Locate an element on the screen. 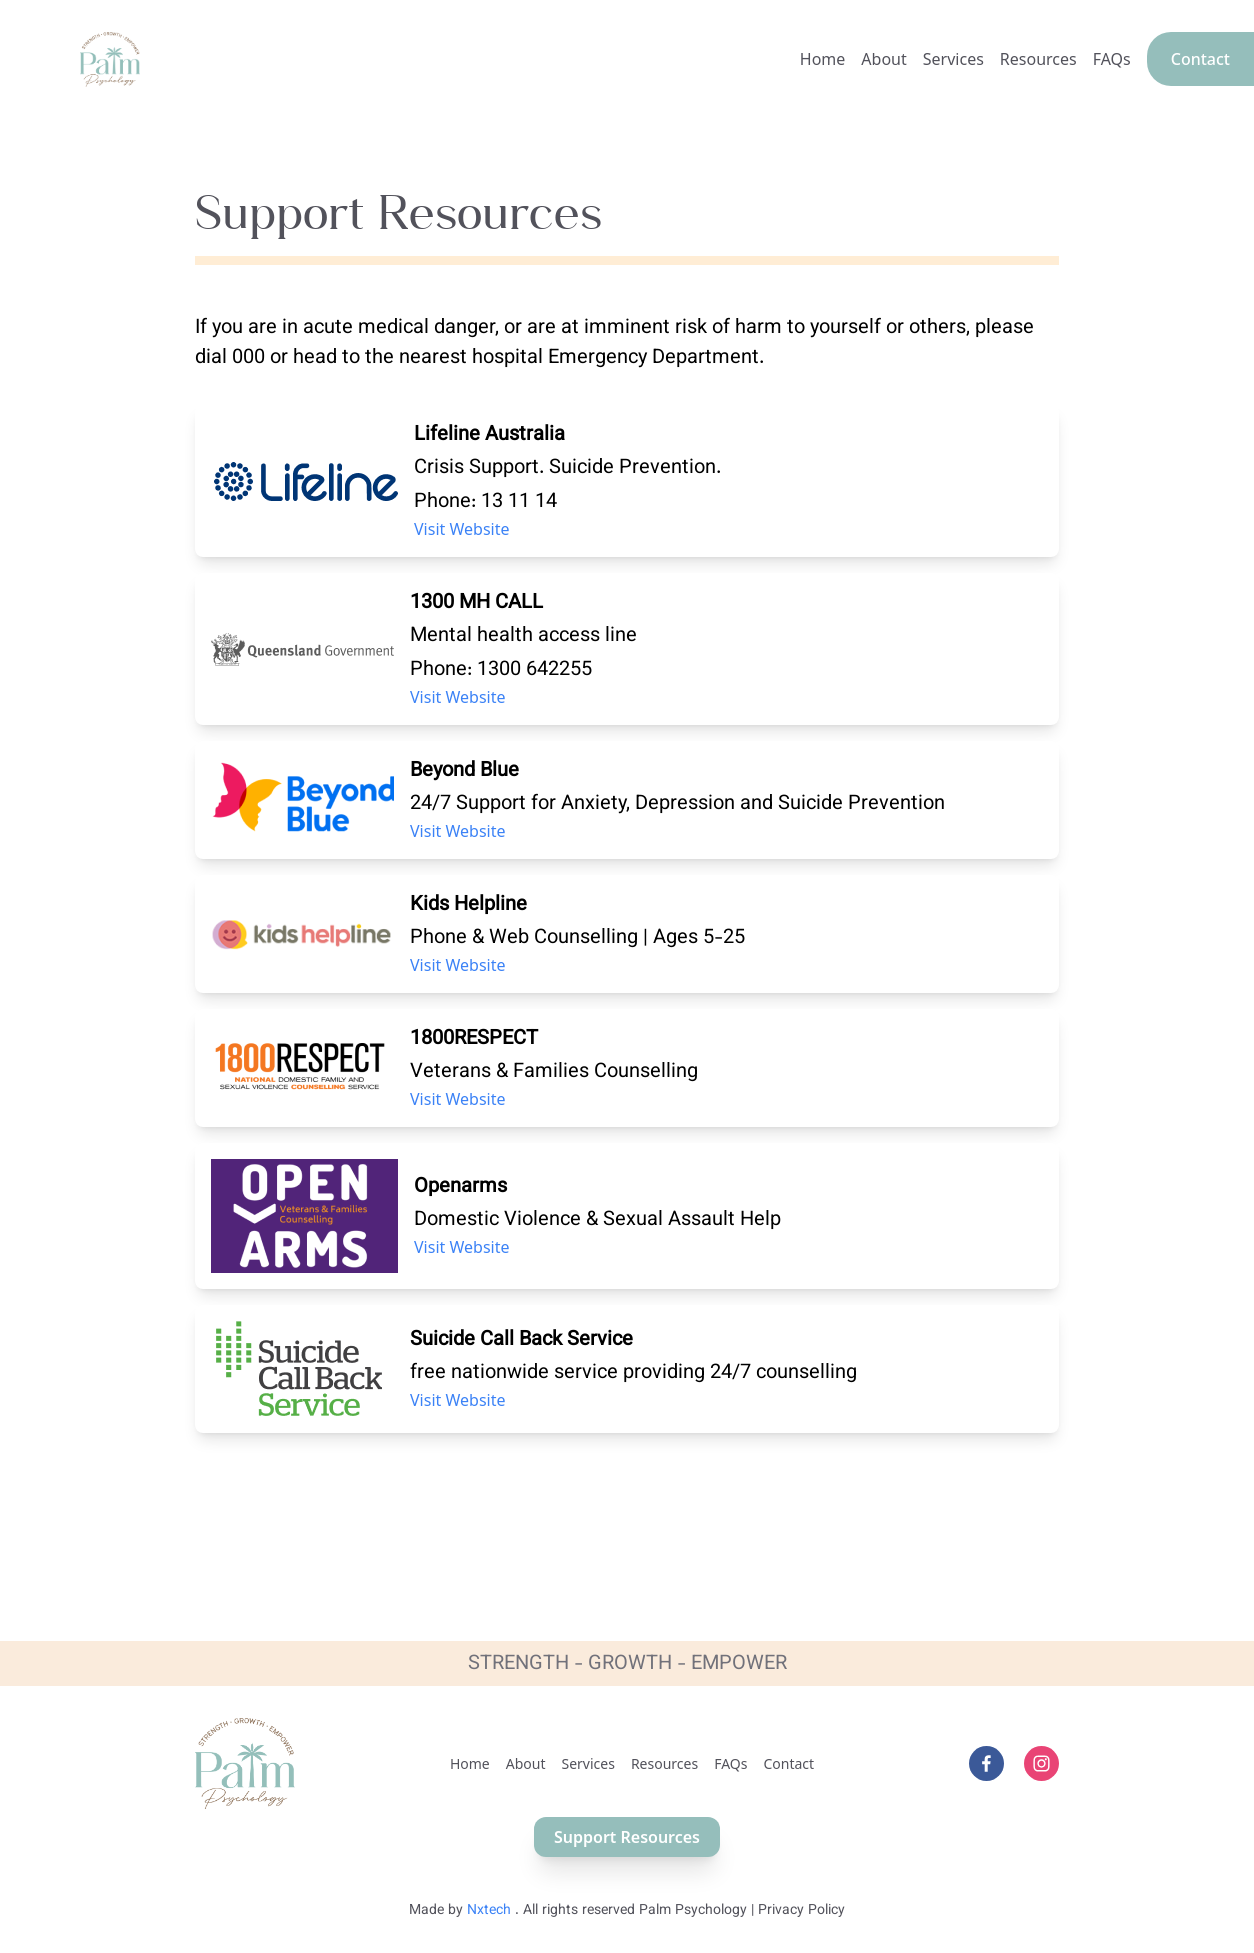  [instagram] is located at coordinates (1041, 1763).